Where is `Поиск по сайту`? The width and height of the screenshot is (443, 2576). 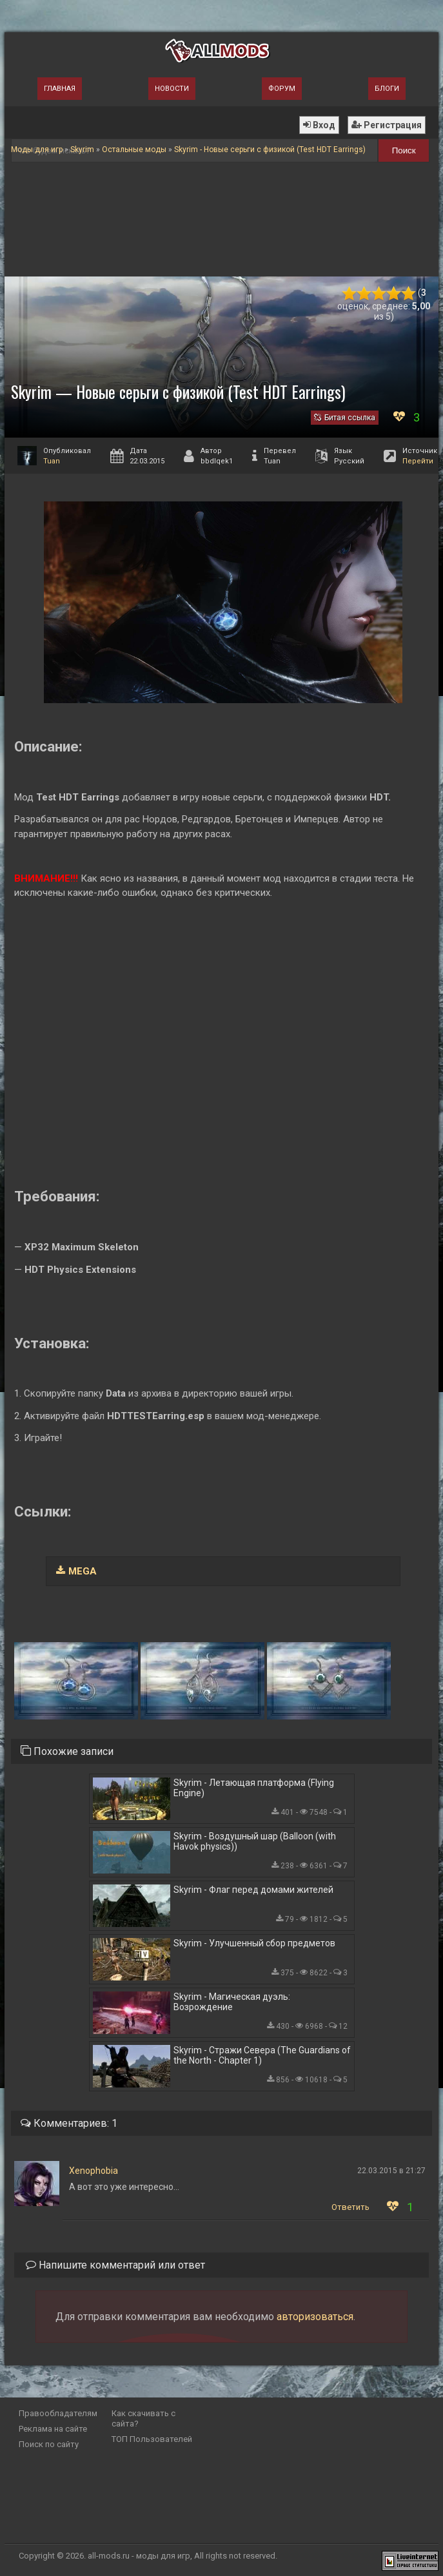 Поиск по сайту is located at coordinates (49, 2444).